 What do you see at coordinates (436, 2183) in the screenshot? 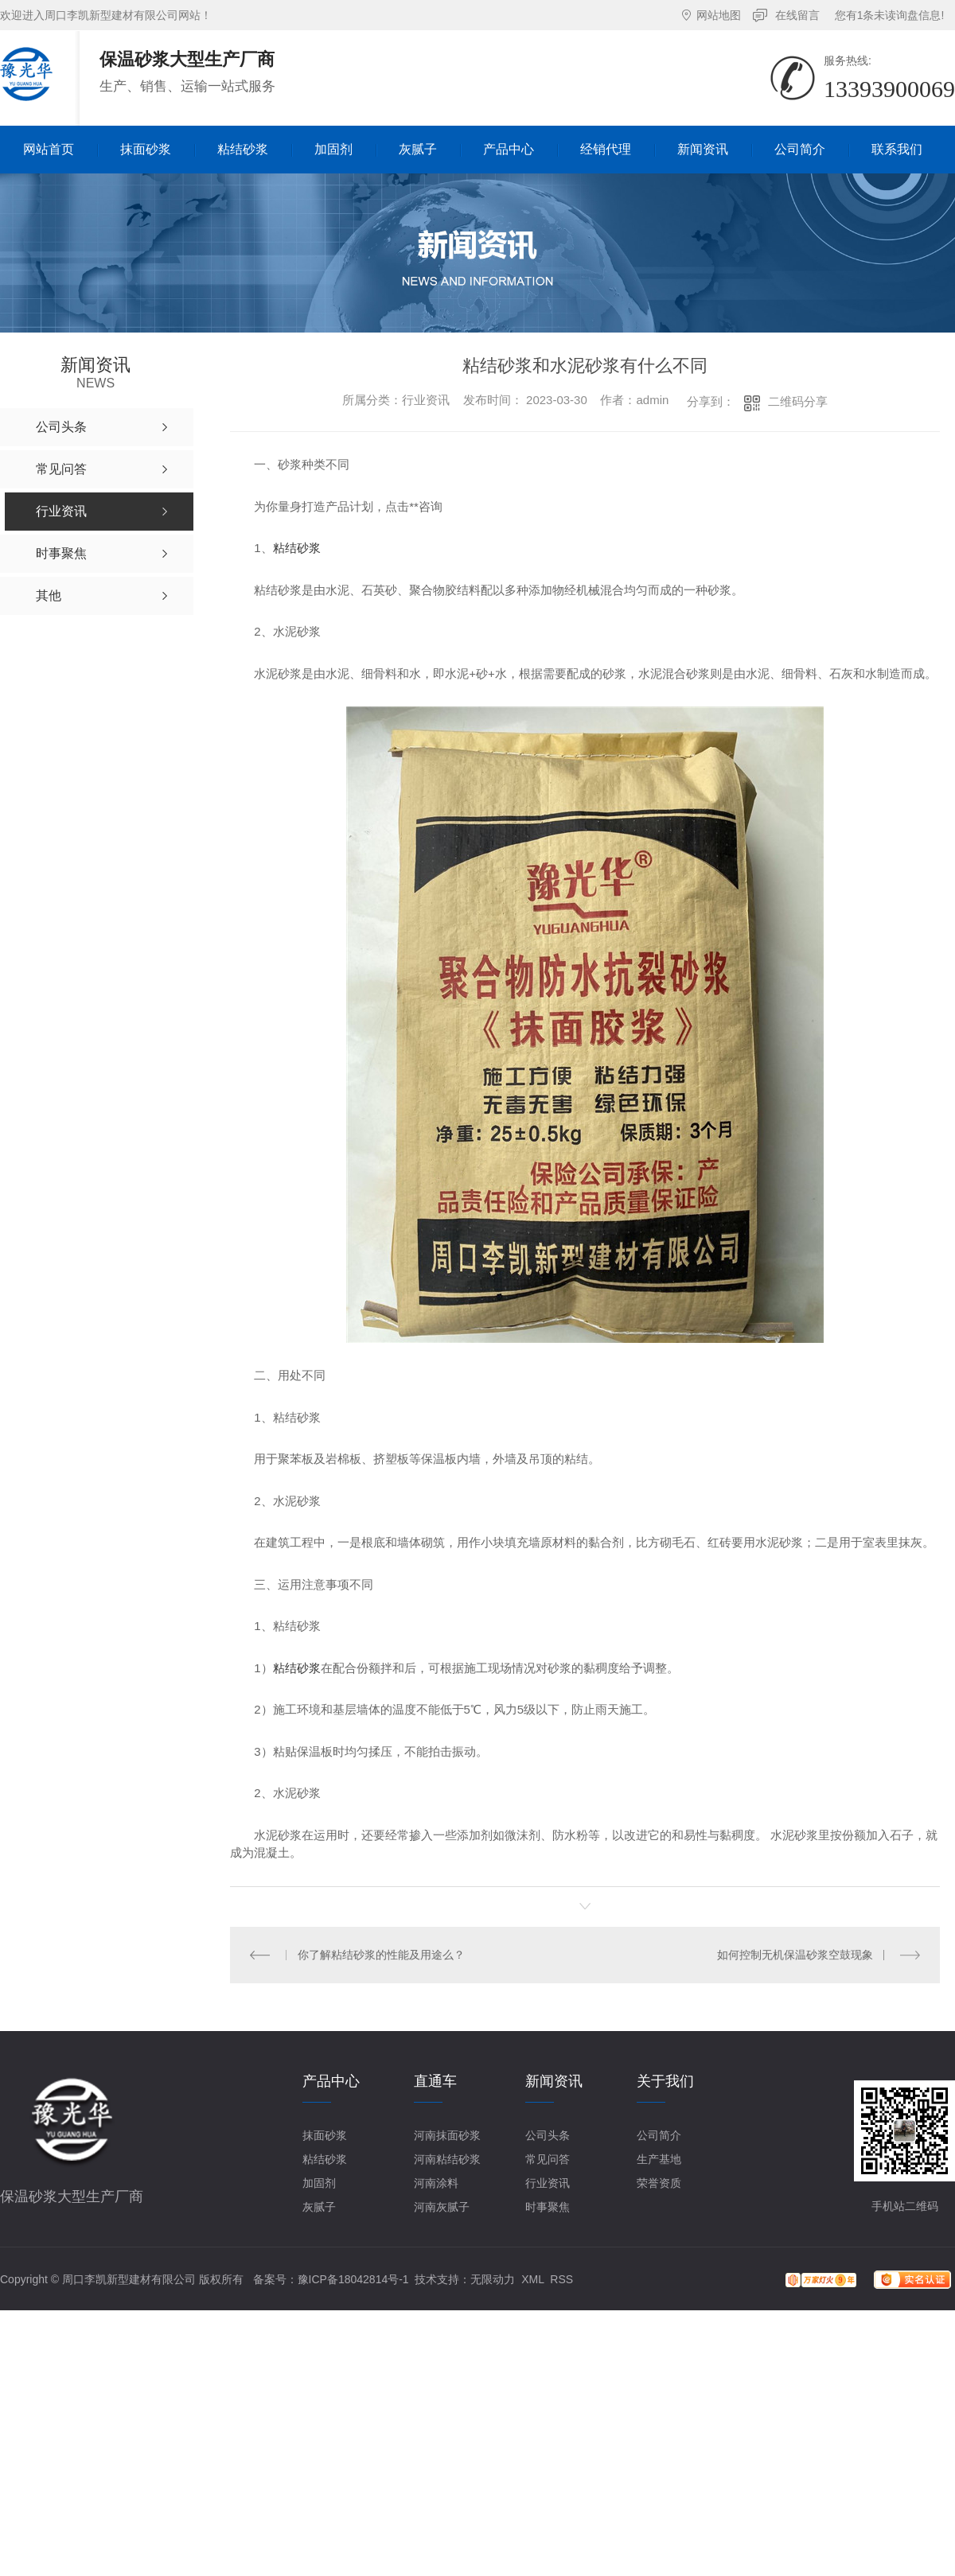
I see `河南涂料` at bounding box center [436, 2183].